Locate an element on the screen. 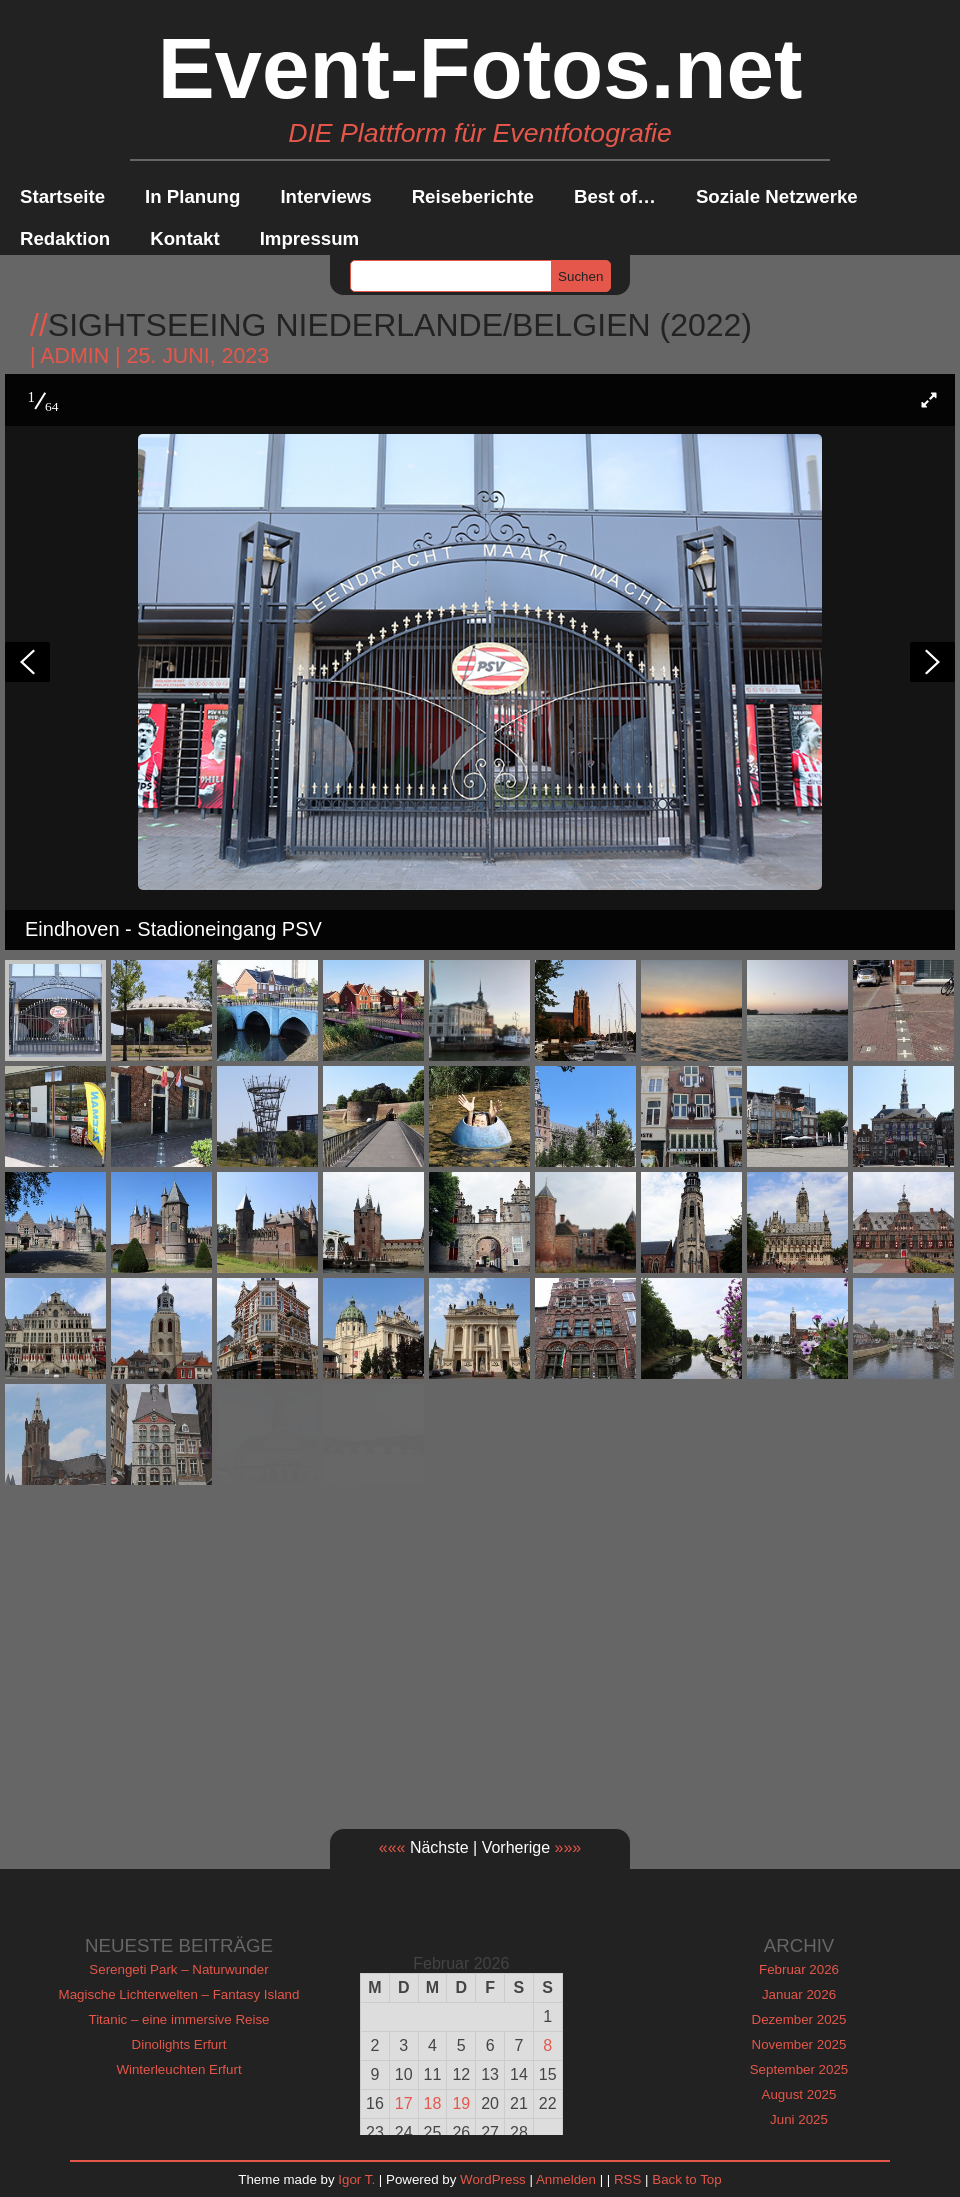 The height and width of the screenshot is (2197, 960). Februar 2026 is located at coordinates (799, 1969).